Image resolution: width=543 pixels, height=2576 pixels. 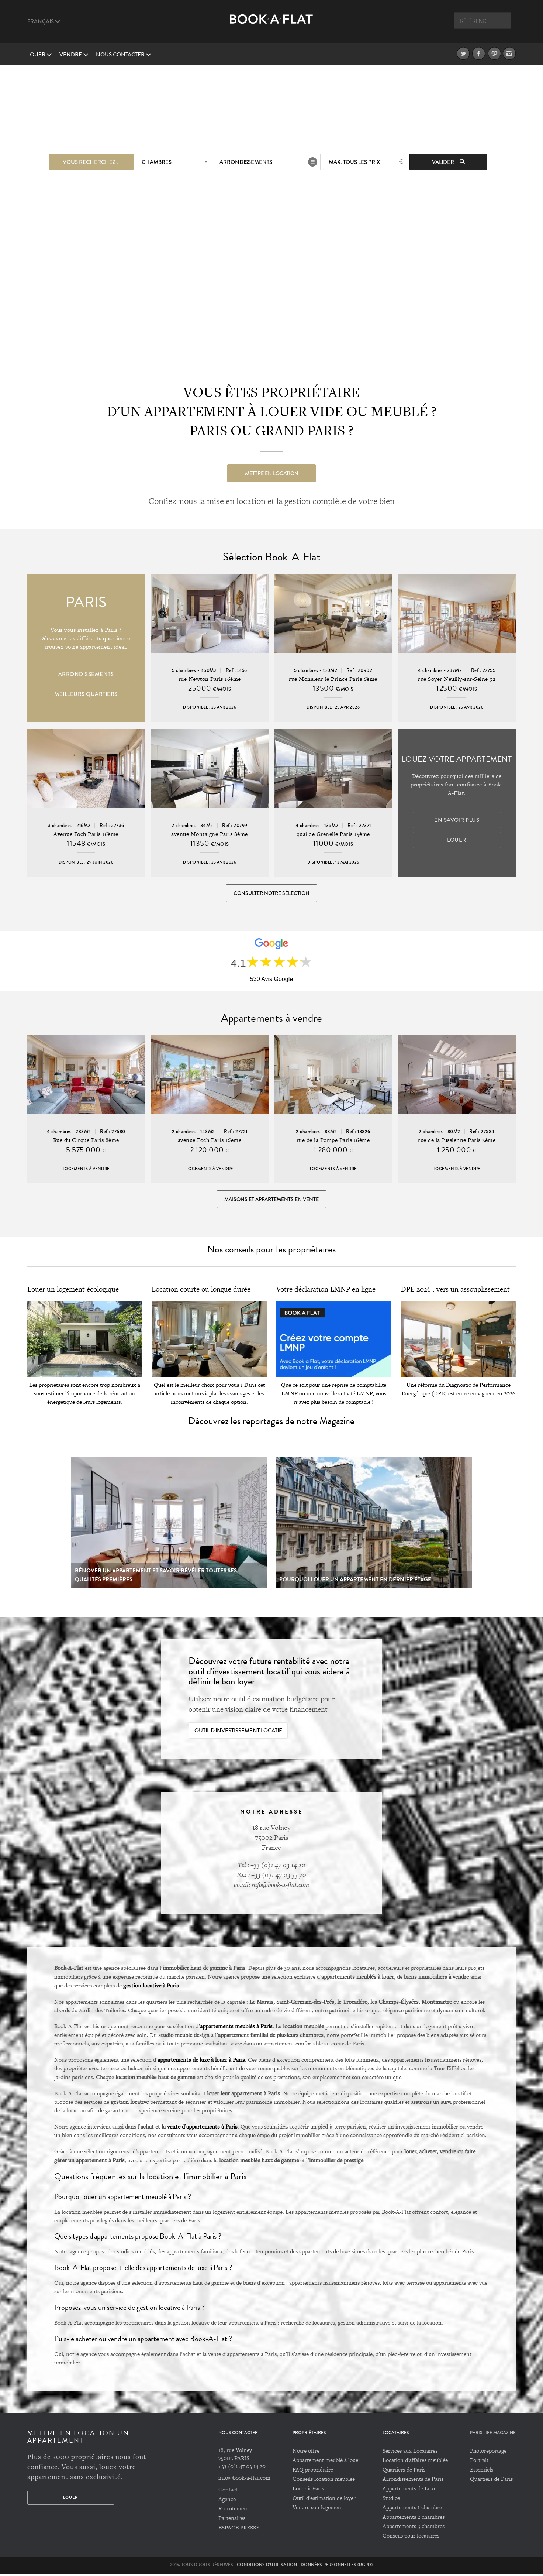 What do you see at coordinates (448, 162) in the screenshot?
I see `Valider` at bounding box center [448, 162].